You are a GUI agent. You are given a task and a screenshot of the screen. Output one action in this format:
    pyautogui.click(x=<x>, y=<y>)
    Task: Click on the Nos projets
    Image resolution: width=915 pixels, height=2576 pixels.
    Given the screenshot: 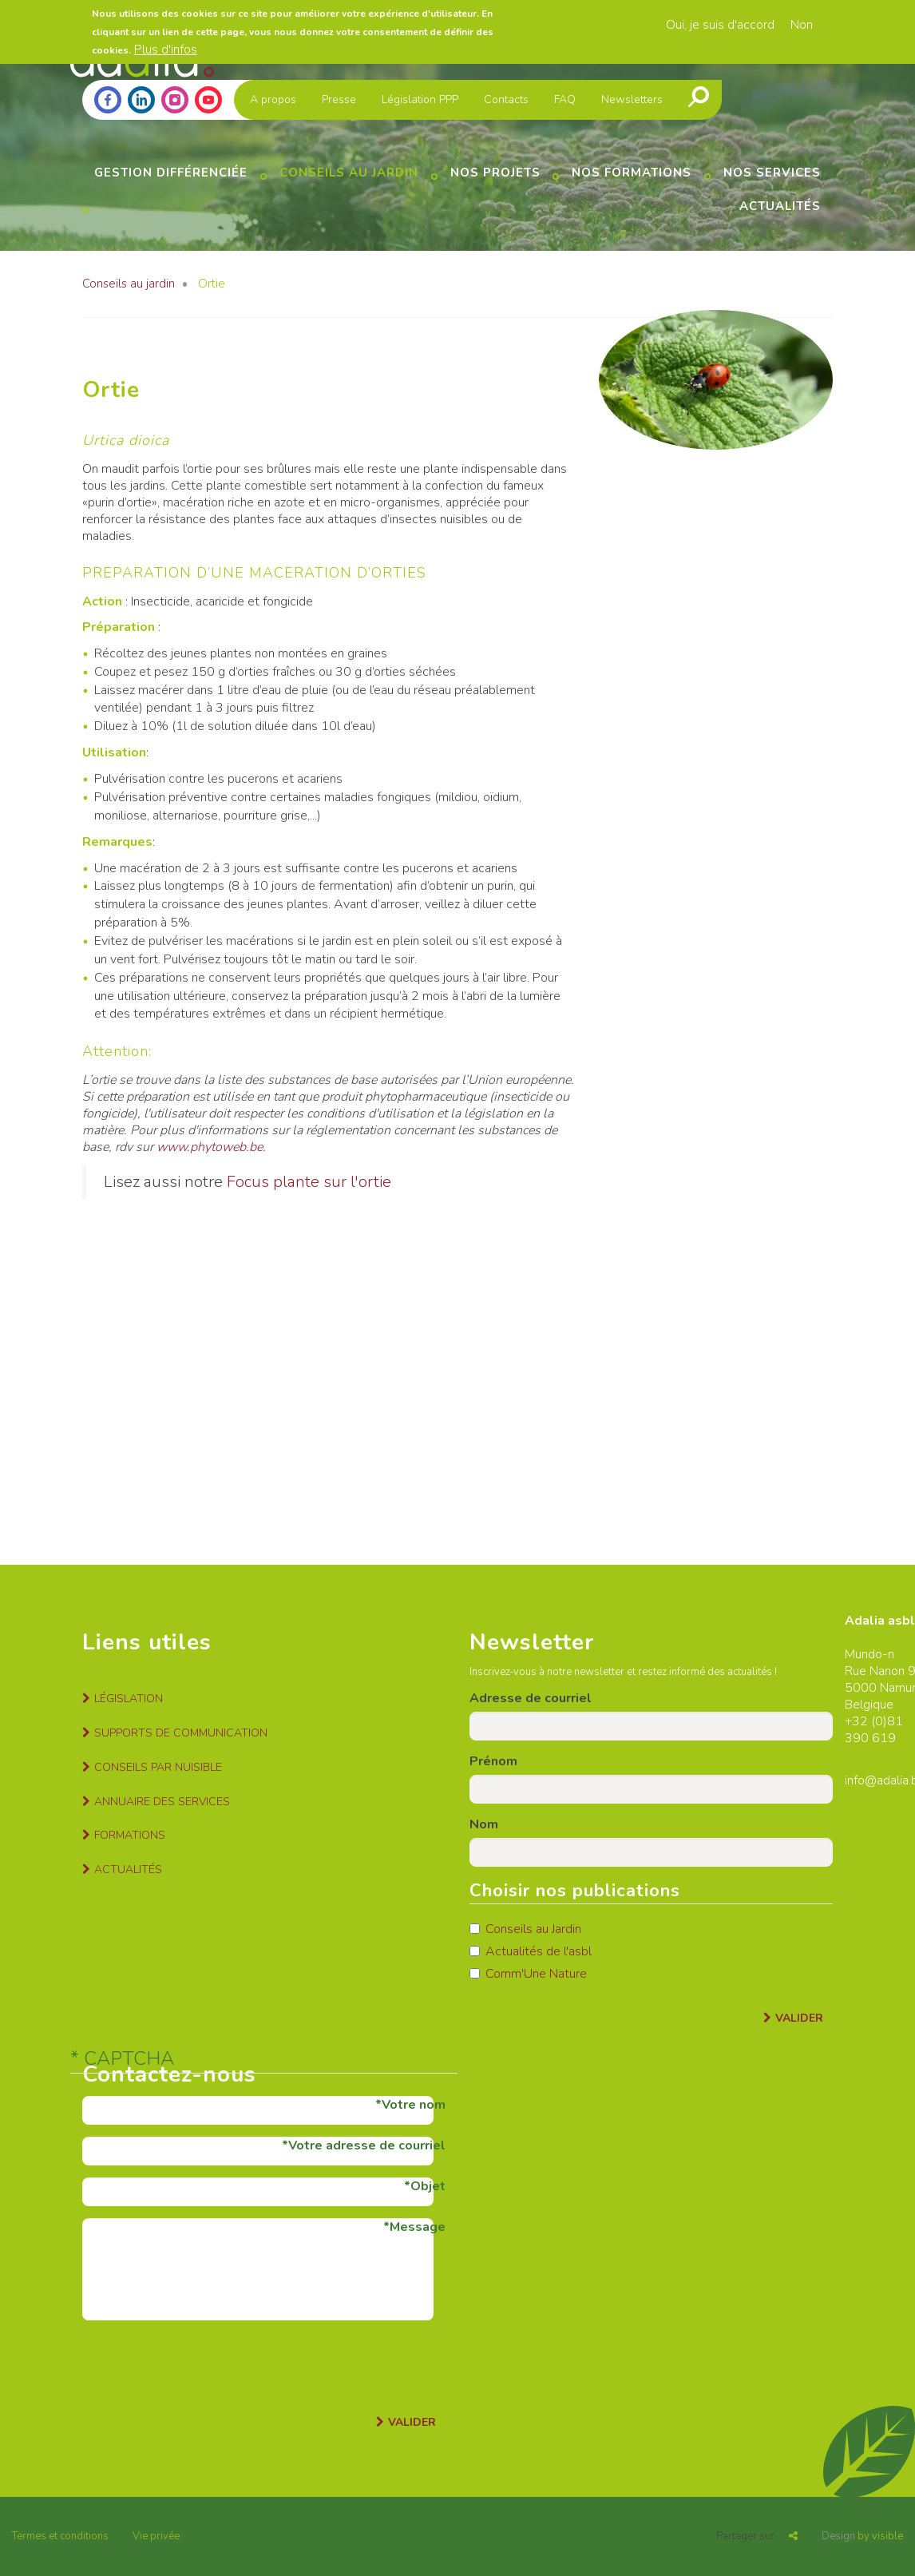 What is the action you would take?
    pyautogui.click(x=495, y=173)
    